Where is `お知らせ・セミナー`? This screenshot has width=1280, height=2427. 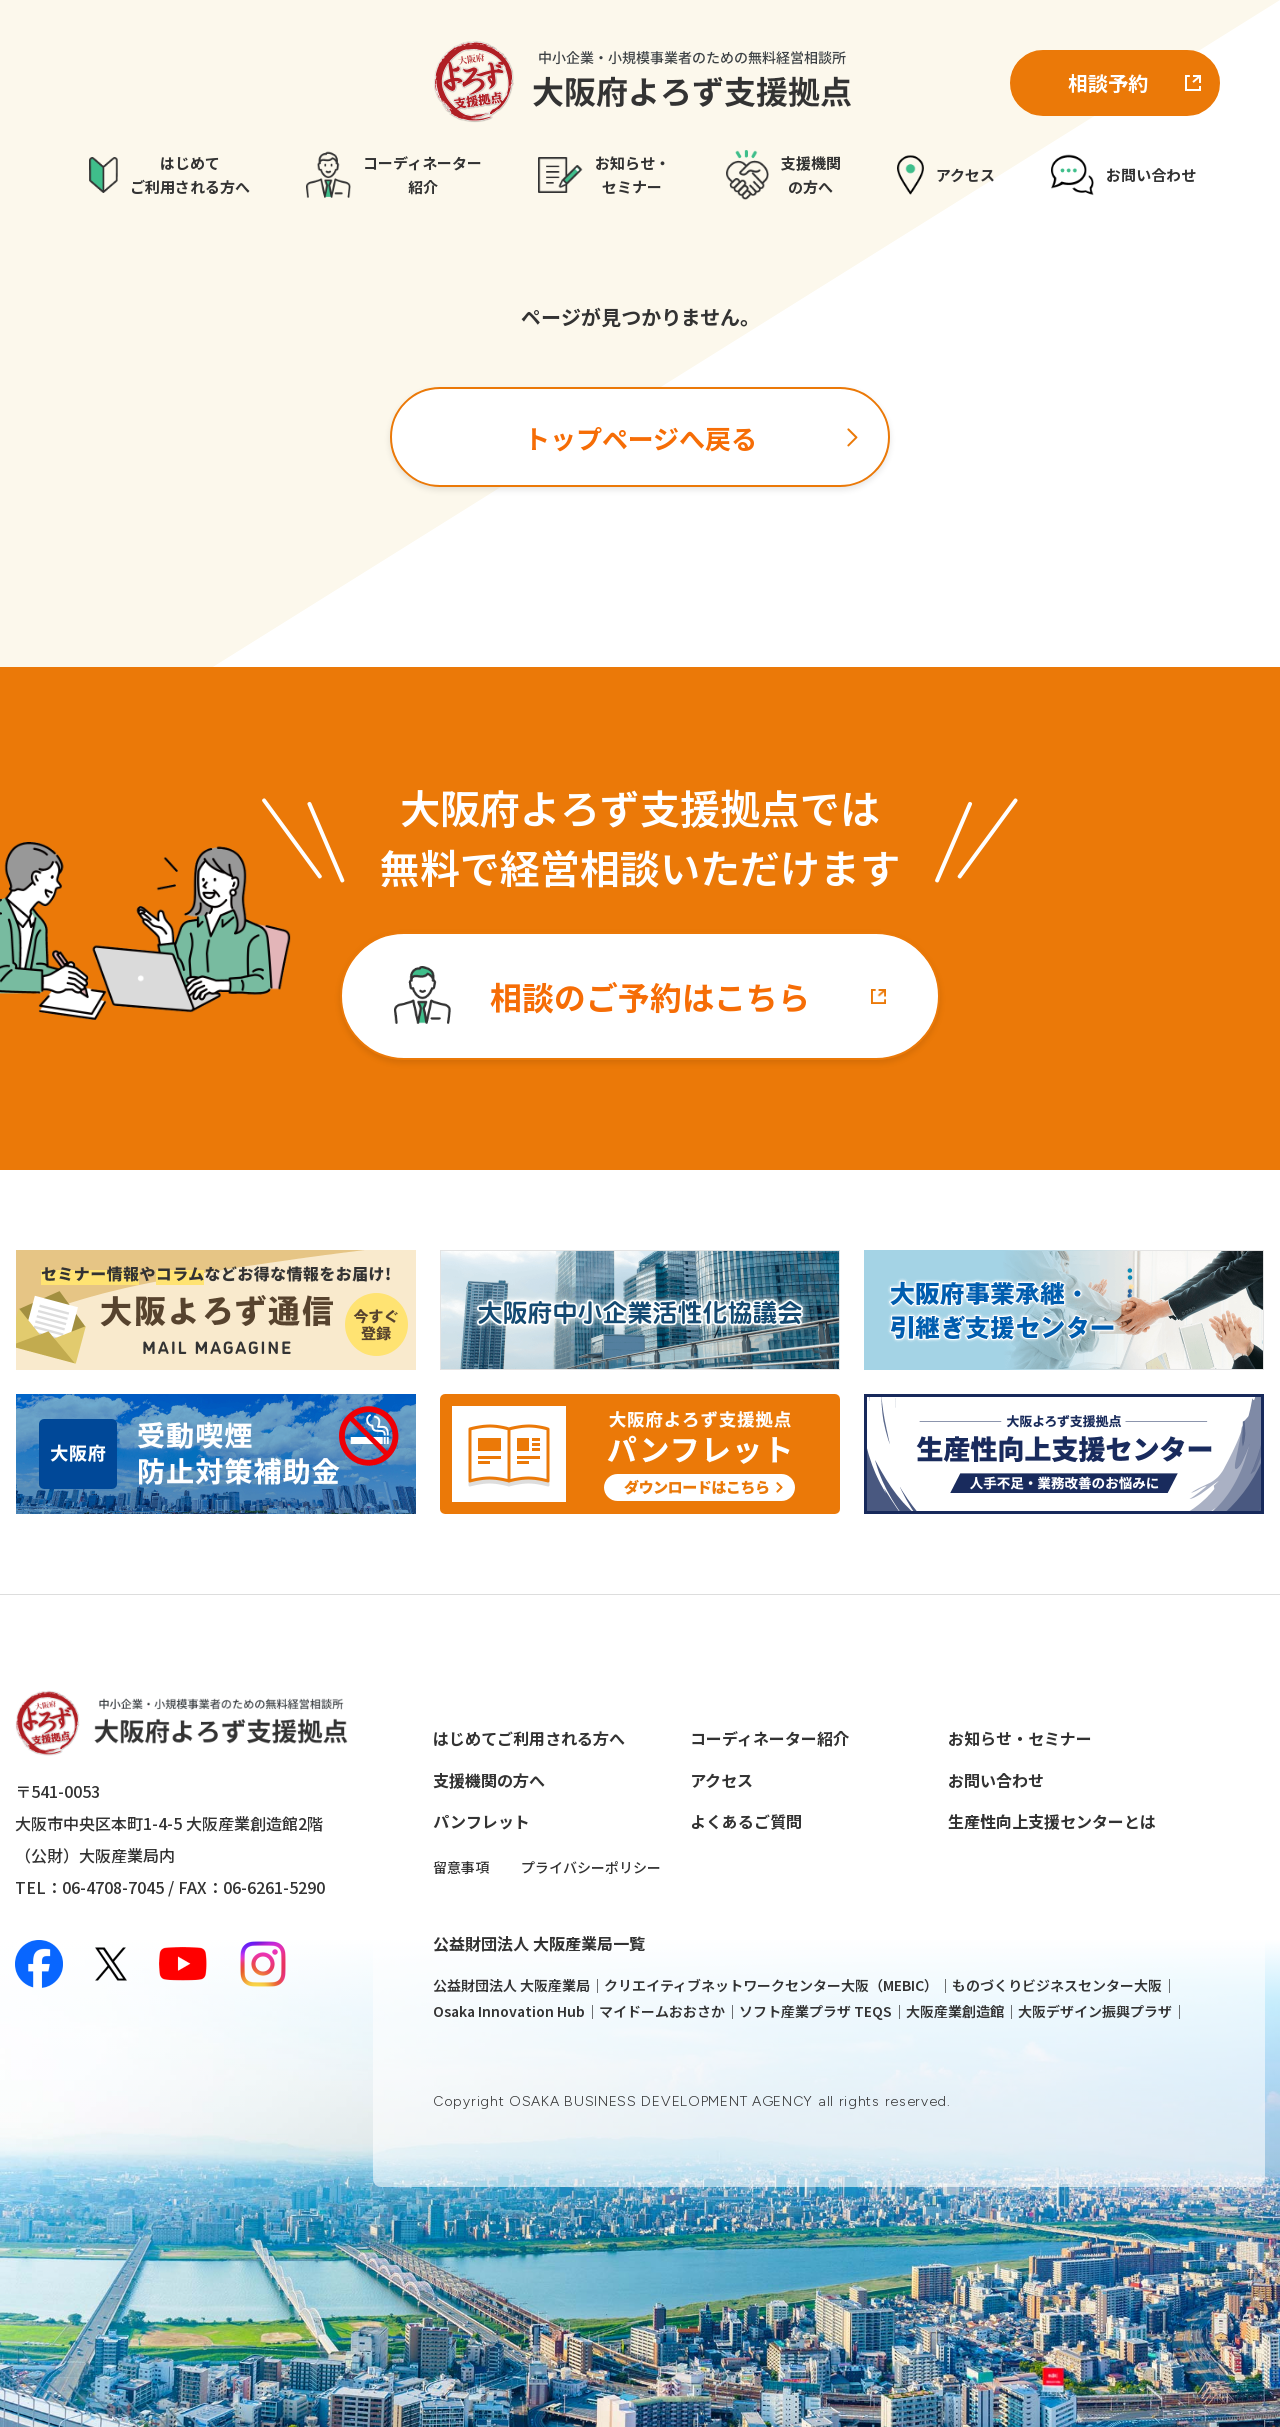 お知らせ・セミナー is located at coordinates (1020, 1738).